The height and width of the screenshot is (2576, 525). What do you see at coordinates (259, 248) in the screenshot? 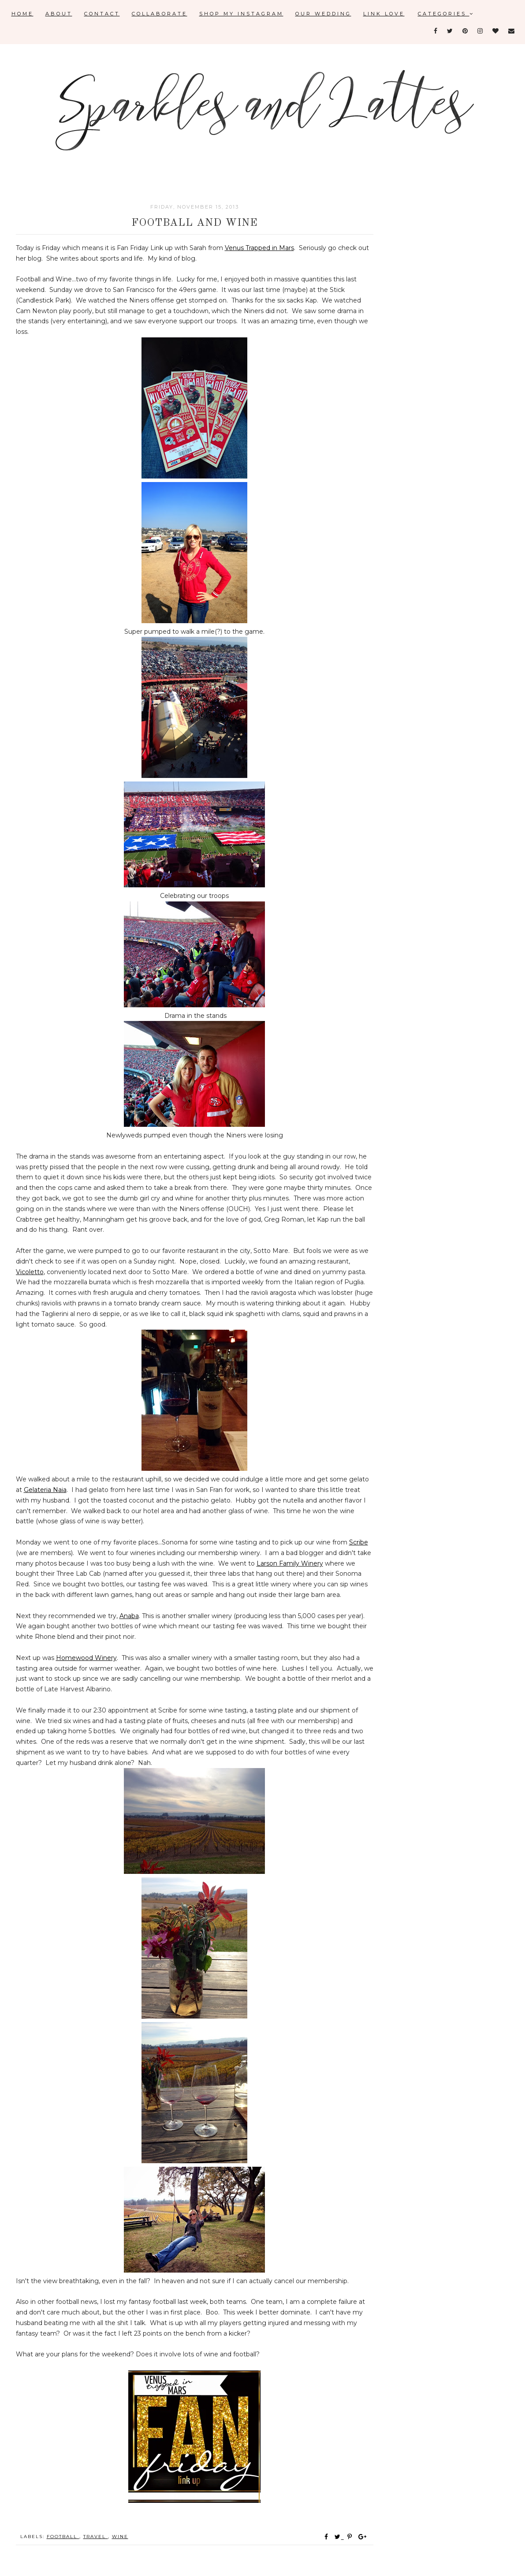
I see `Venus Trapped in Mars` at bounding box center [259, 248].